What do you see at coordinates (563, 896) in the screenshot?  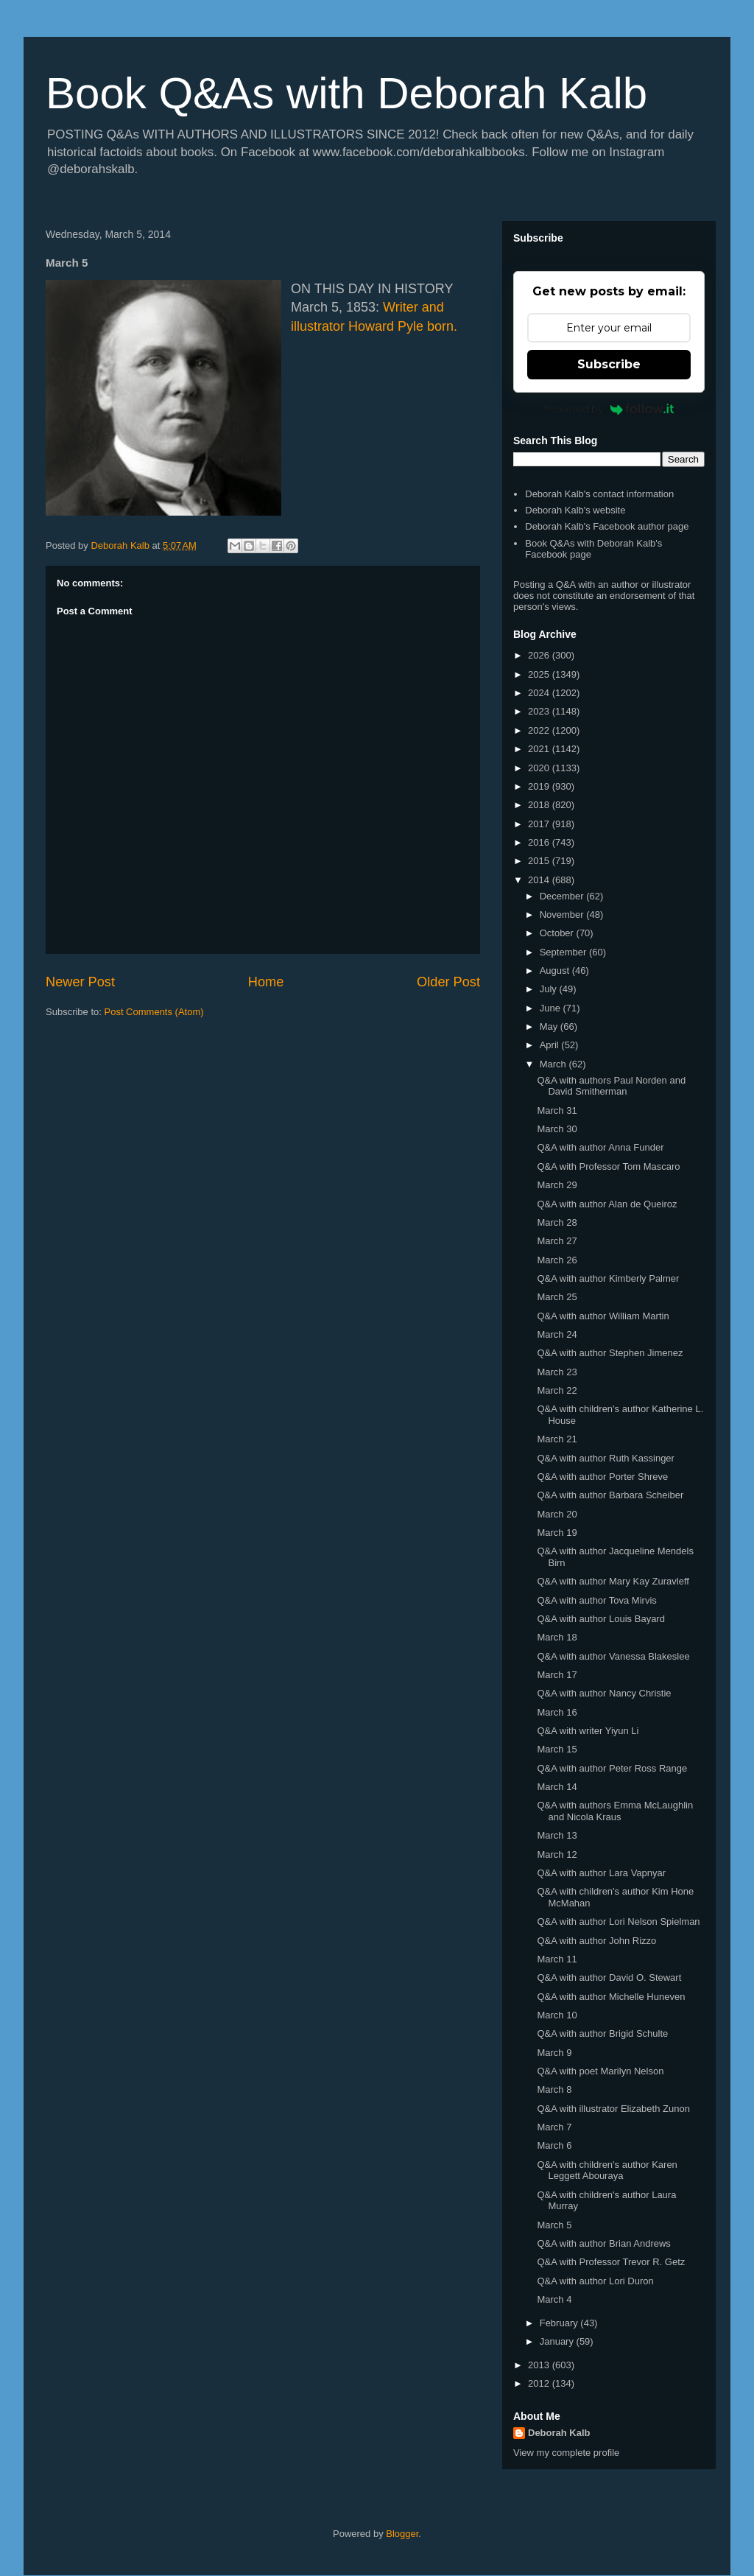 I see `December` at bounding box center [563, 896].